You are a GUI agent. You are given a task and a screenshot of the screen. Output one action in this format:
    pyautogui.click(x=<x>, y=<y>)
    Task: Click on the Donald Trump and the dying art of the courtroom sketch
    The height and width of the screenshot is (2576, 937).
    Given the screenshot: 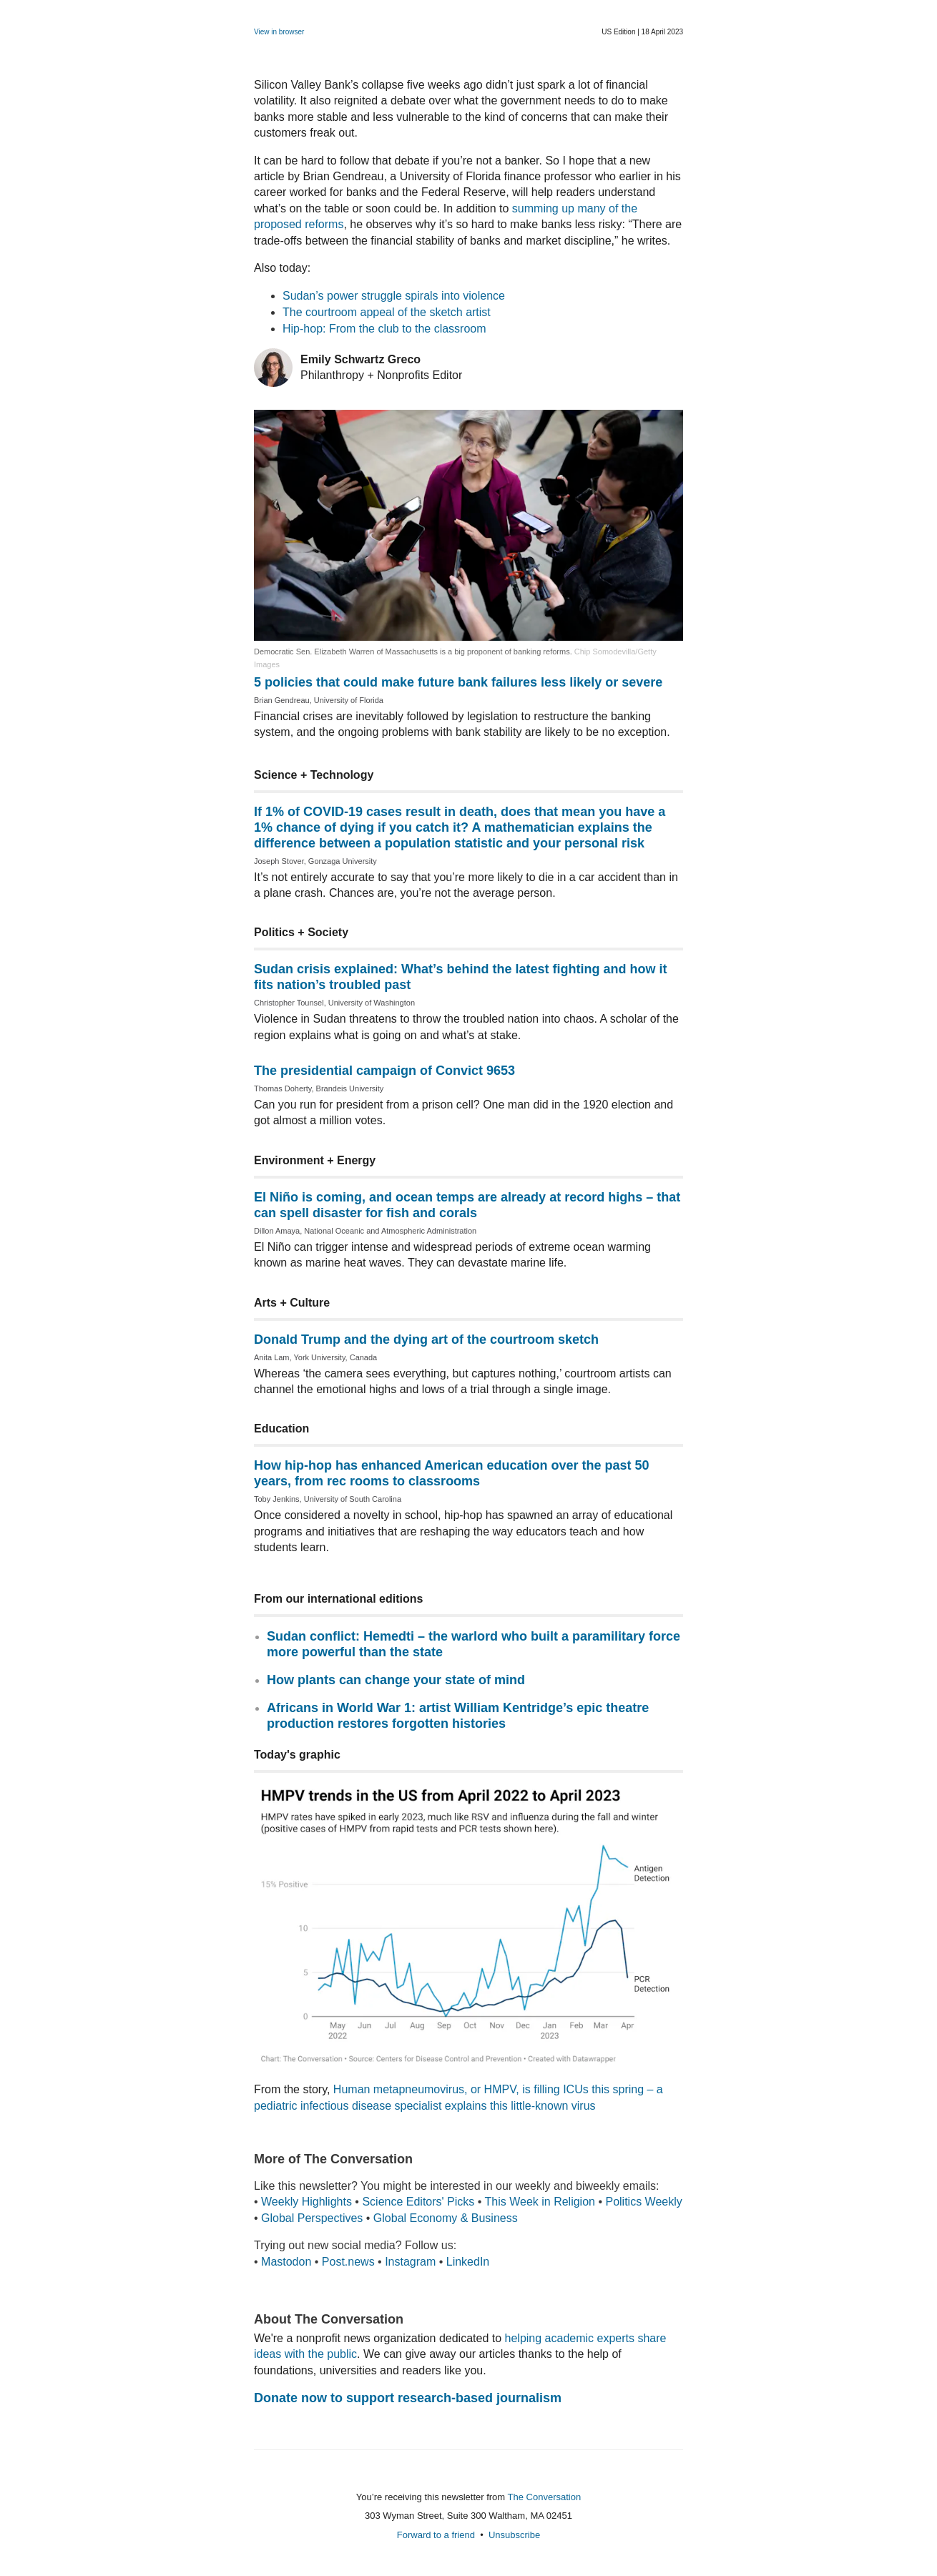 What is the action you would take?
    pyautogui.click(x=426, y=1339)
    